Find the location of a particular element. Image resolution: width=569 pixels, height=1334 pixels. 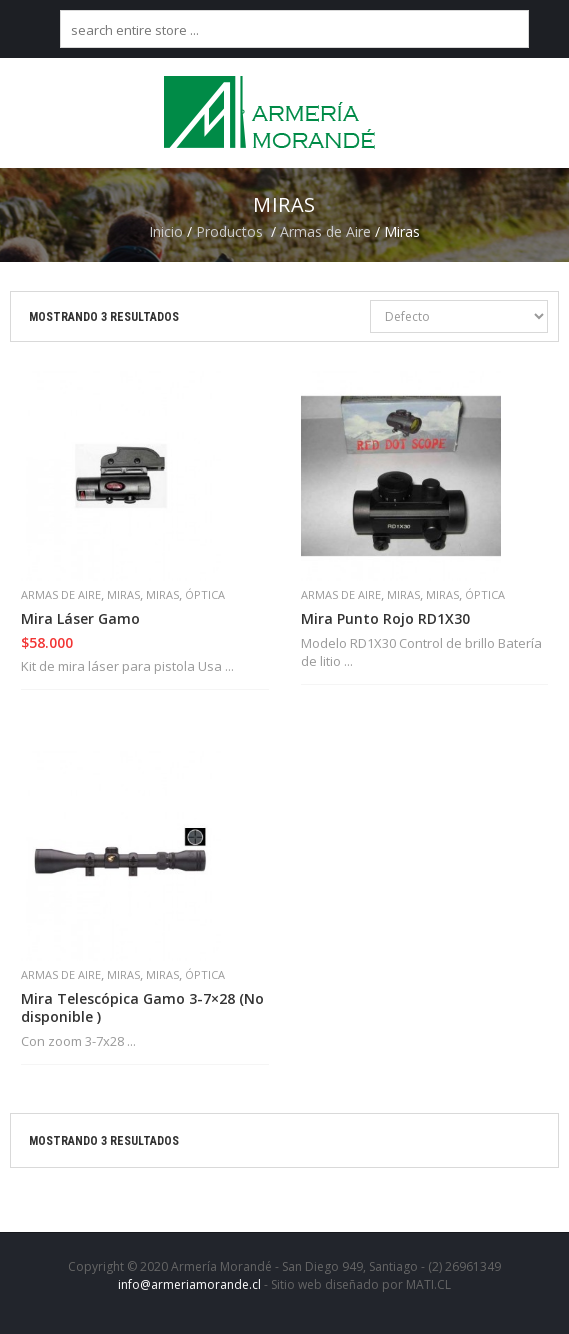

Mira Láser Gamo is located at coordinates (80, 619).